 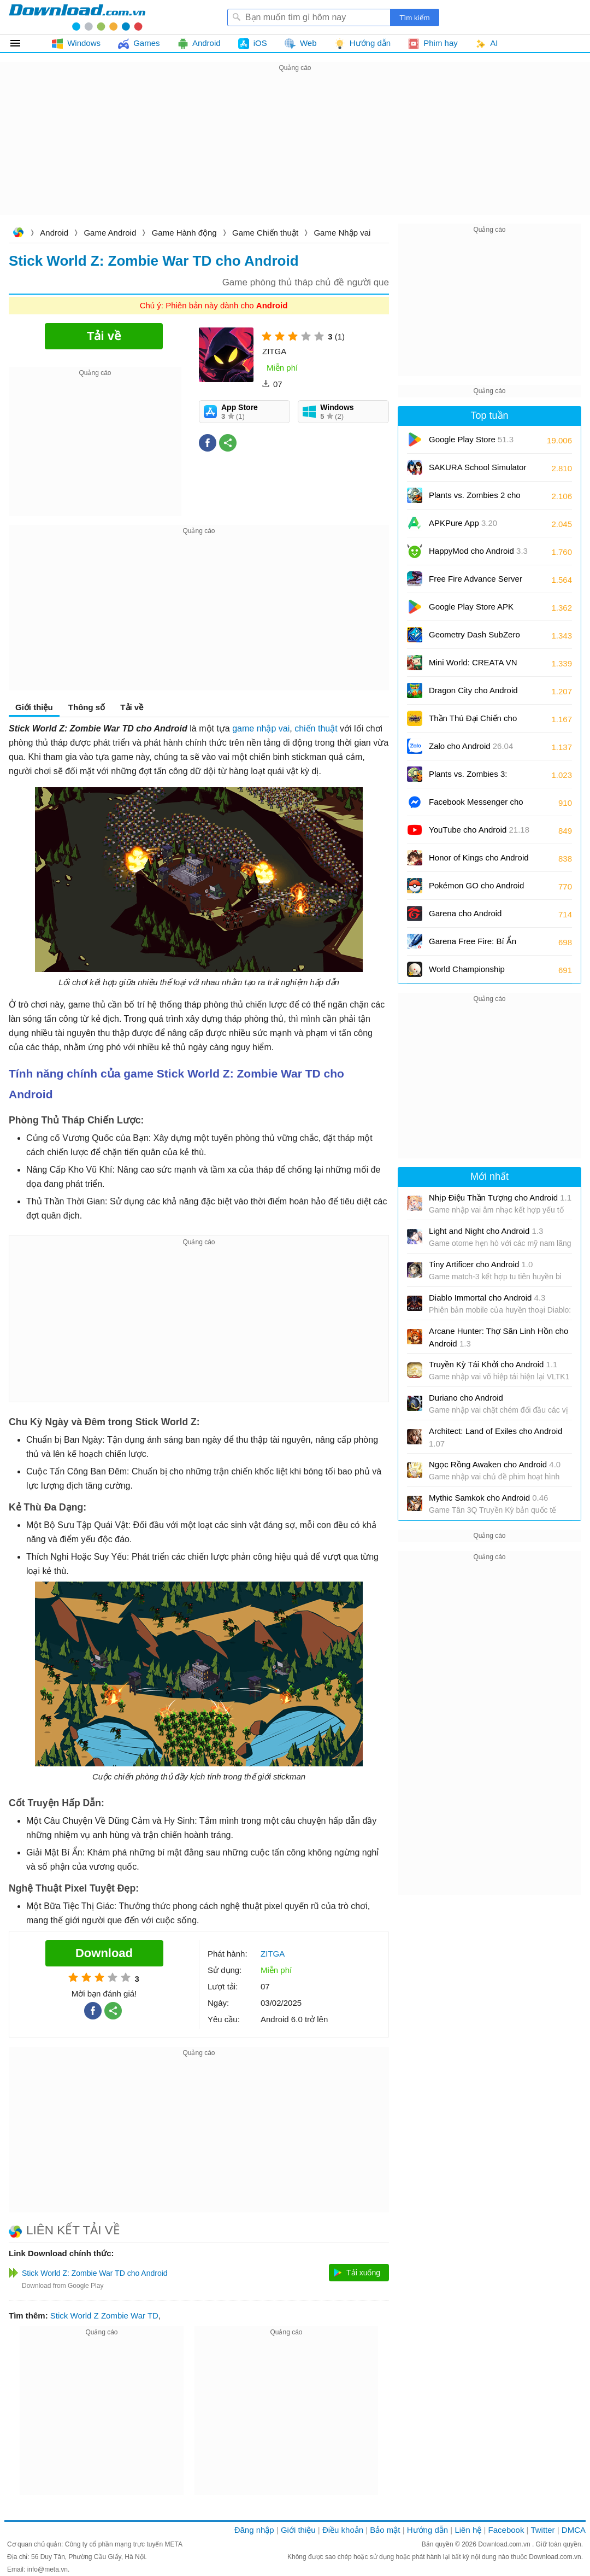 What do you see at coordinates (506, 2529) in the screenshot?
I see `Facebook` at bounding box center [506, 2529].